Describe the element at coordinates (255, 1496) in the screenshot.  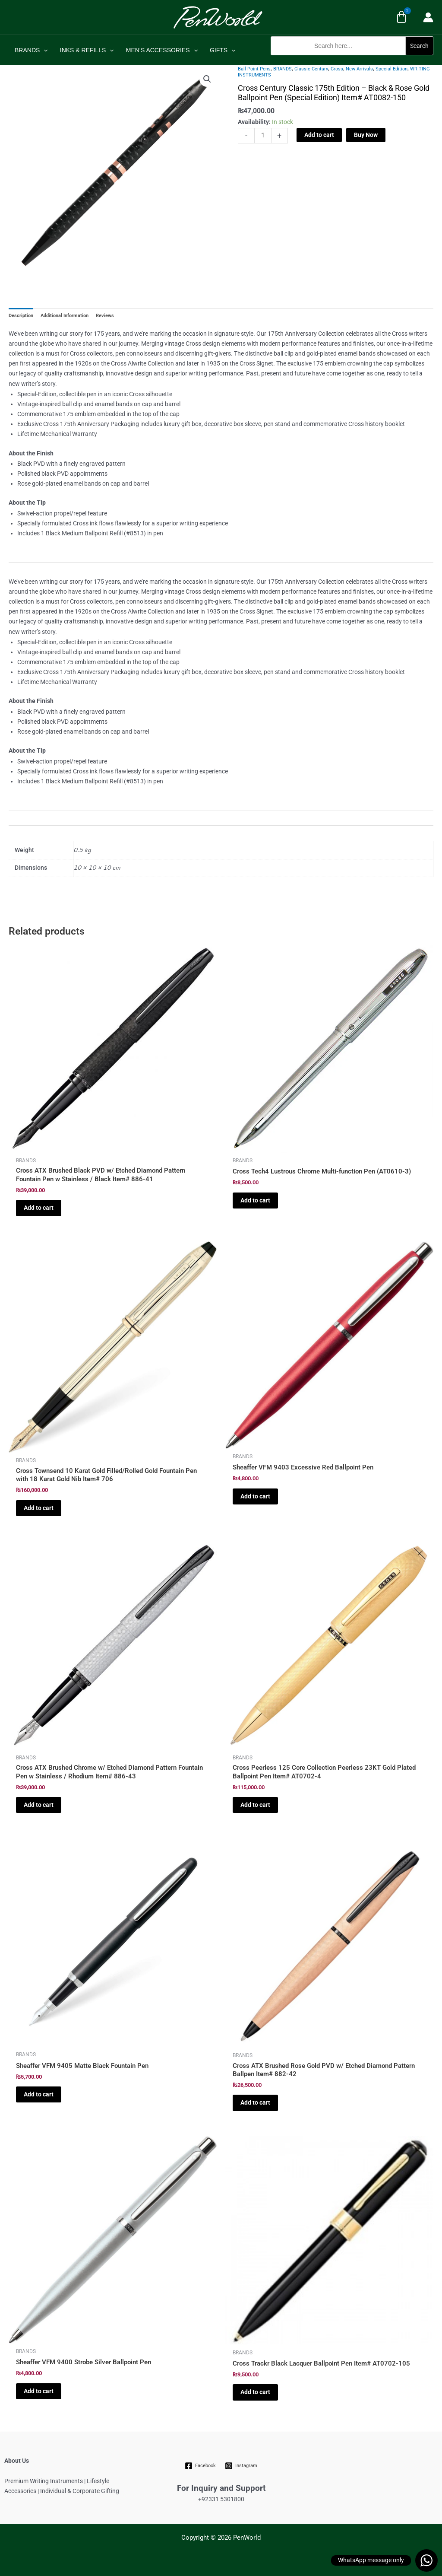
I see `Add to cart [Add to cart: “Sheaffer VFM 9403 Excessive Red Ballpoint Pen”]` at that location.